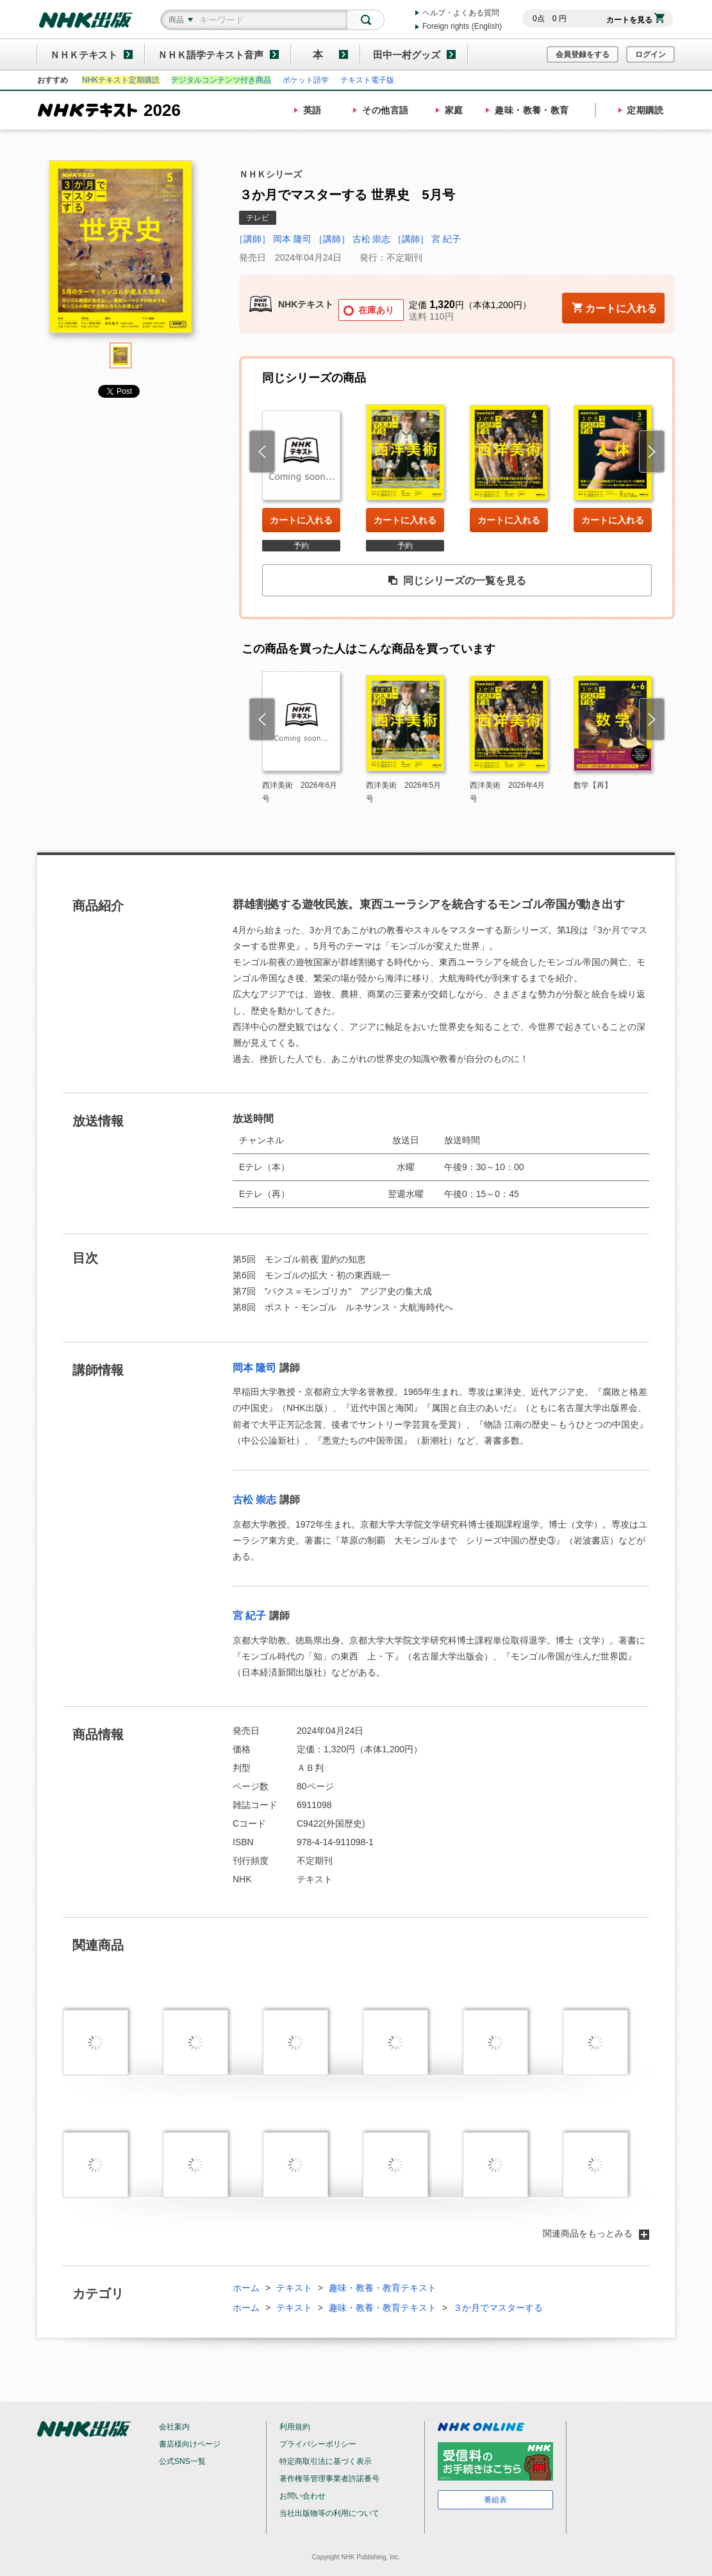 Image resolution: width=712 pixels, height=2576 pixels. I want to click on ログイン, so click(650, 54).